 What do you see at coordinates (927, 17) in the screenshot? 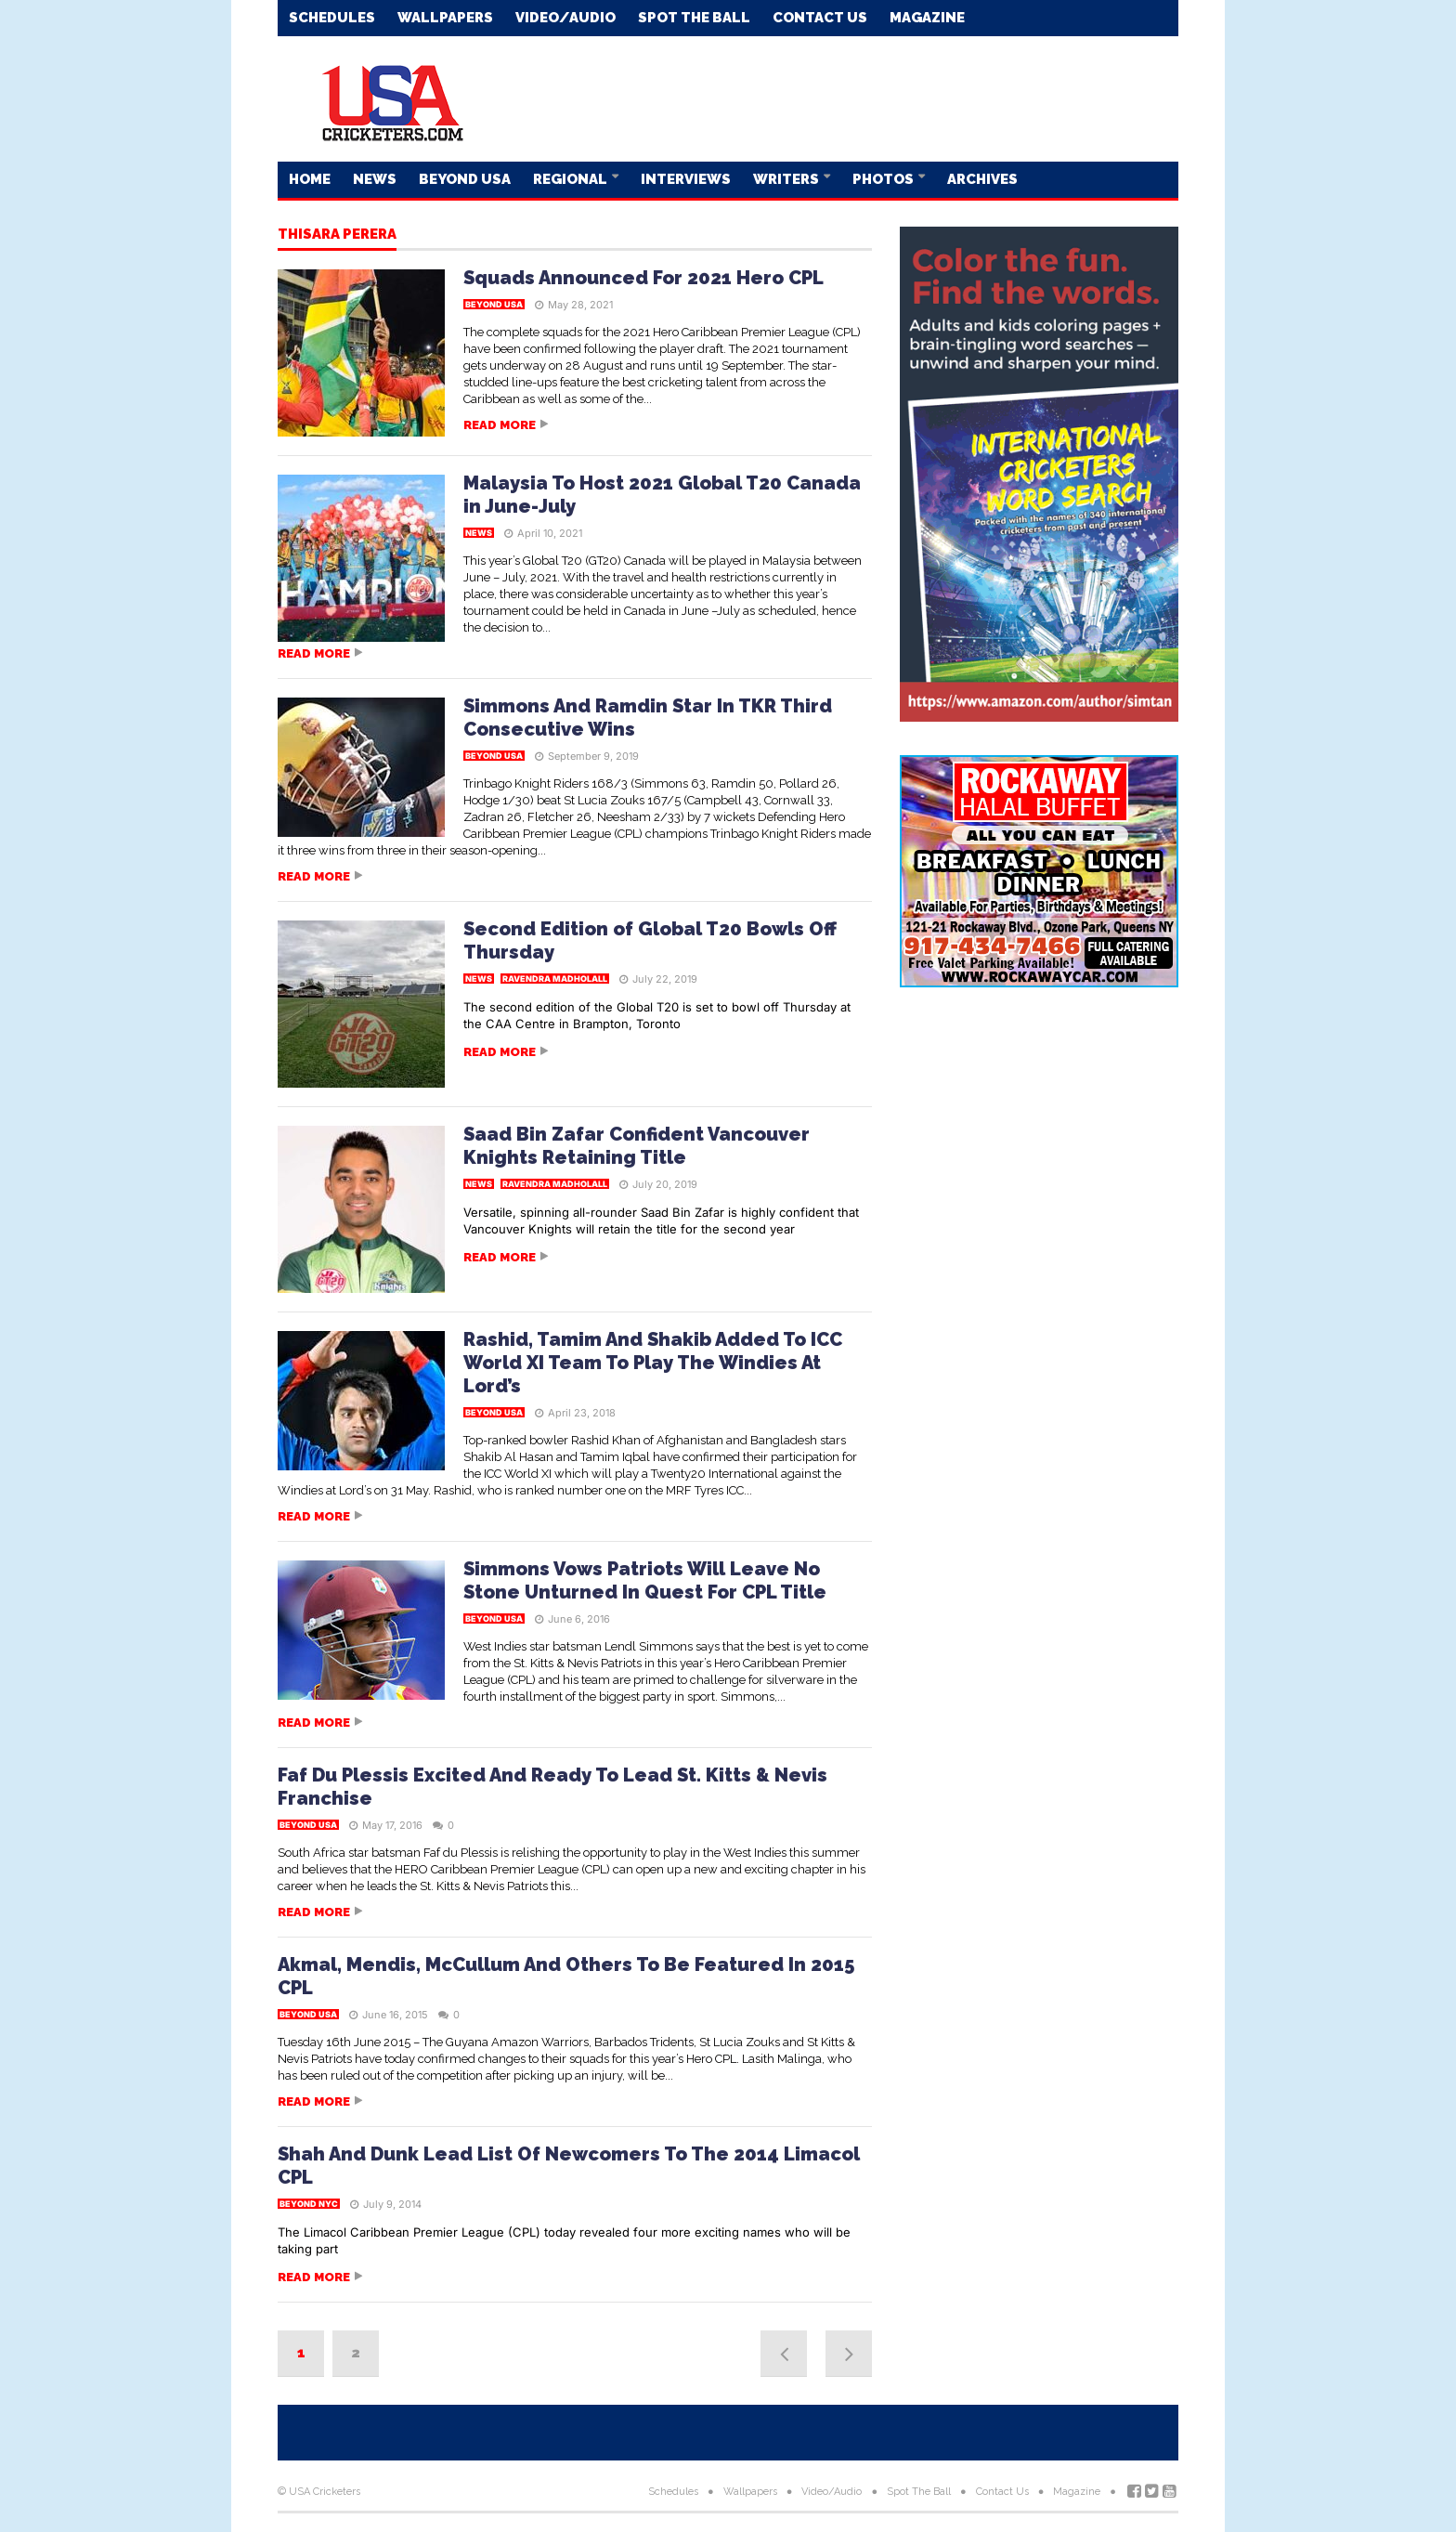
I see `Magazine` at bounding box center [927, 17].